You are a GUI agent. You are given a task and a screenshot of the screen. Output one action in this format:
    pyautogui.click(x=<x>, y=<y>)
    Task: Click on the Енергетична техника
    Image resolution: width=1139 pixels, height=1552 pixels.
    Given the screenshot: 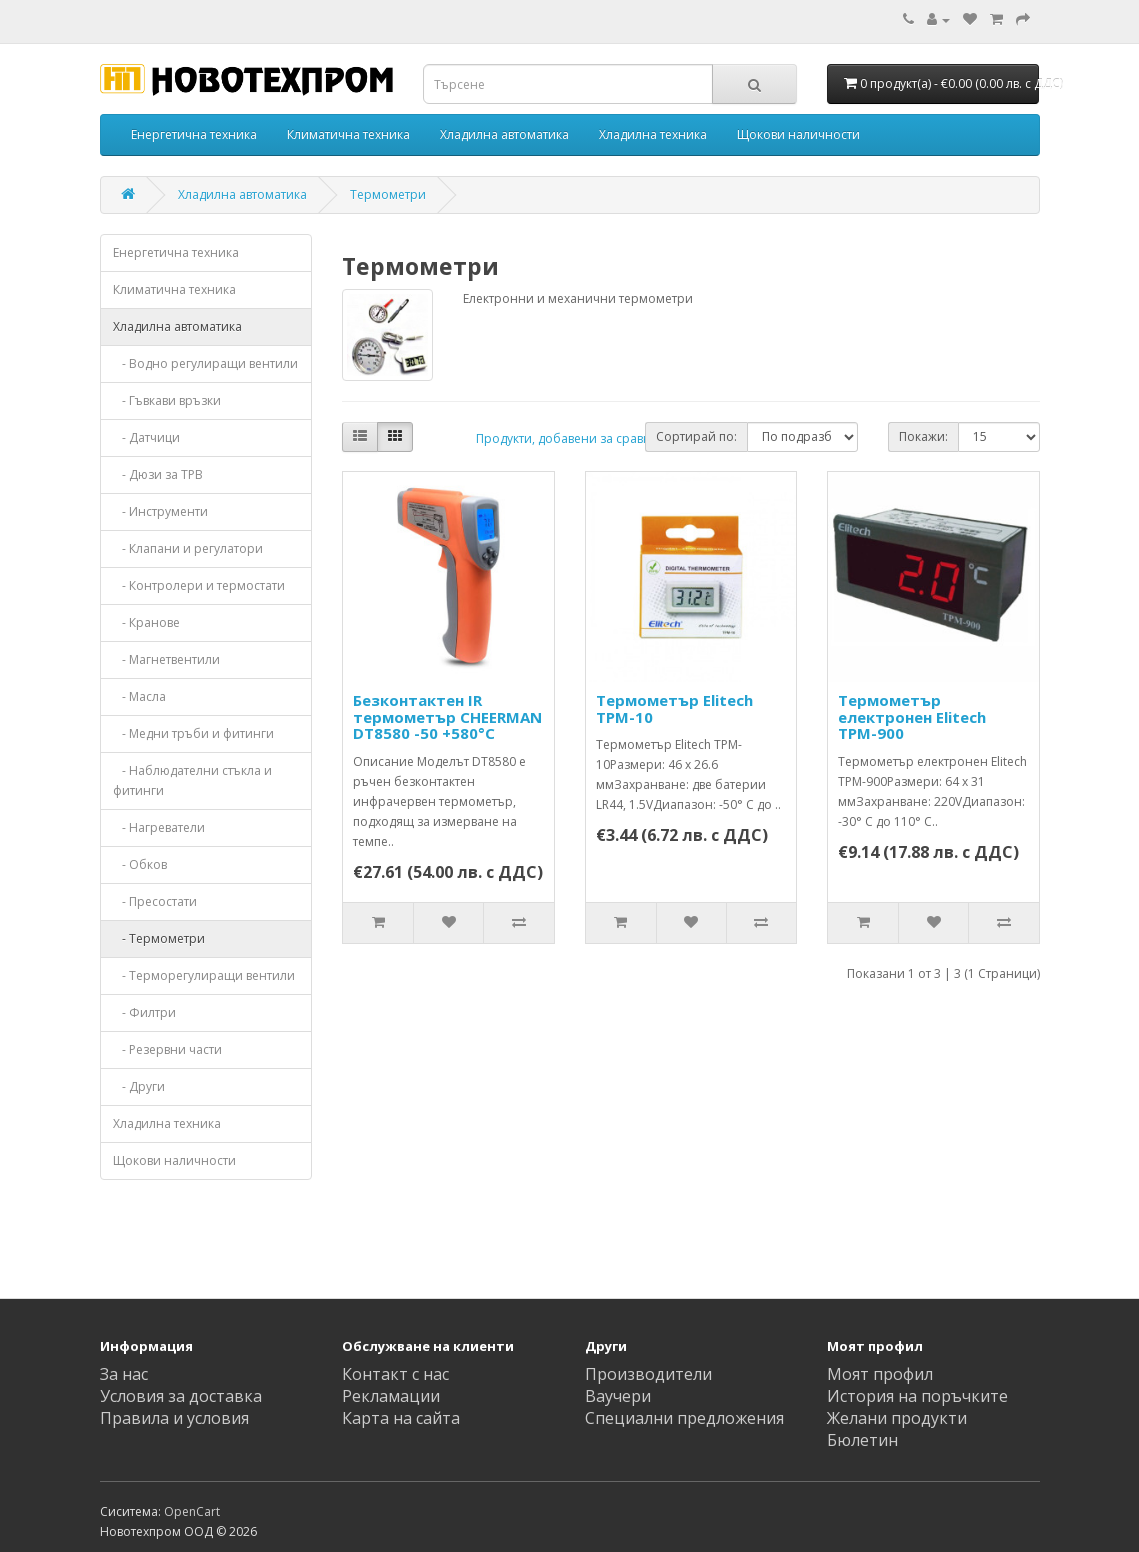 What is the action you would take?
    pyautogui.click(x=194, y=134)
    